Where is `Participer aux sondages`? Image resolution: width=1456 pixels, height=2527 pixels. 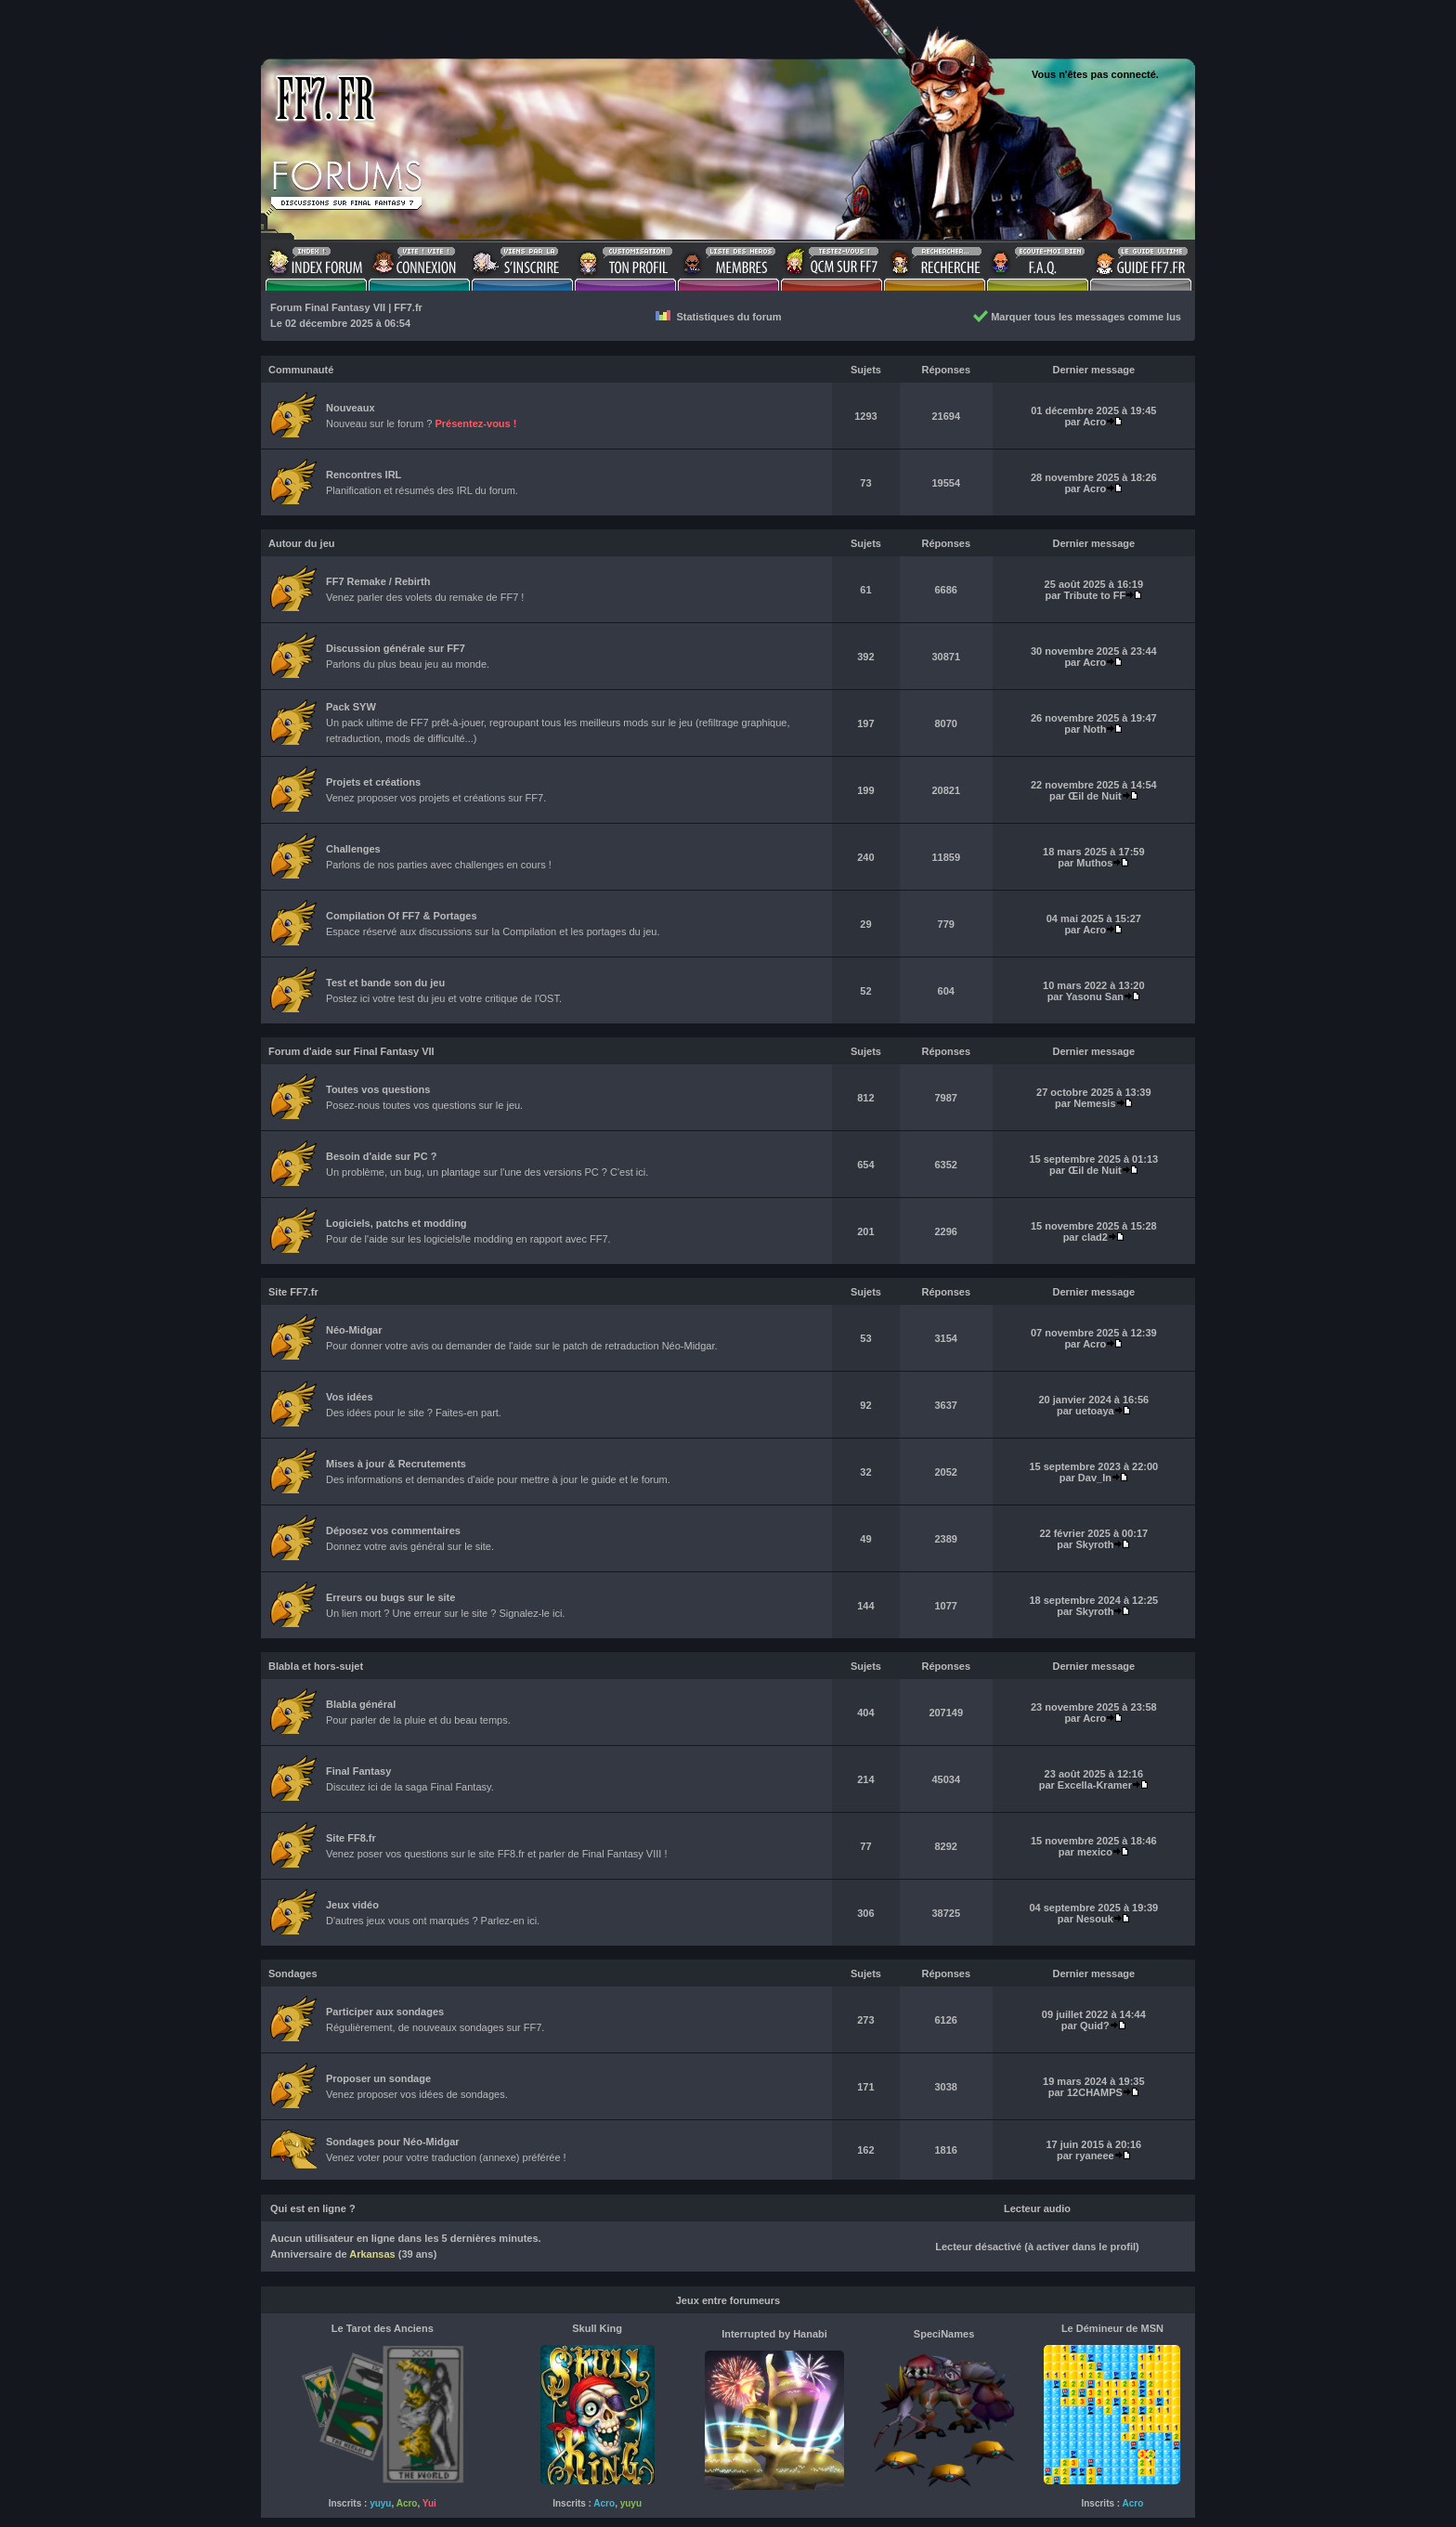
Participer aux sondages is located at coordinates (385, 2011).